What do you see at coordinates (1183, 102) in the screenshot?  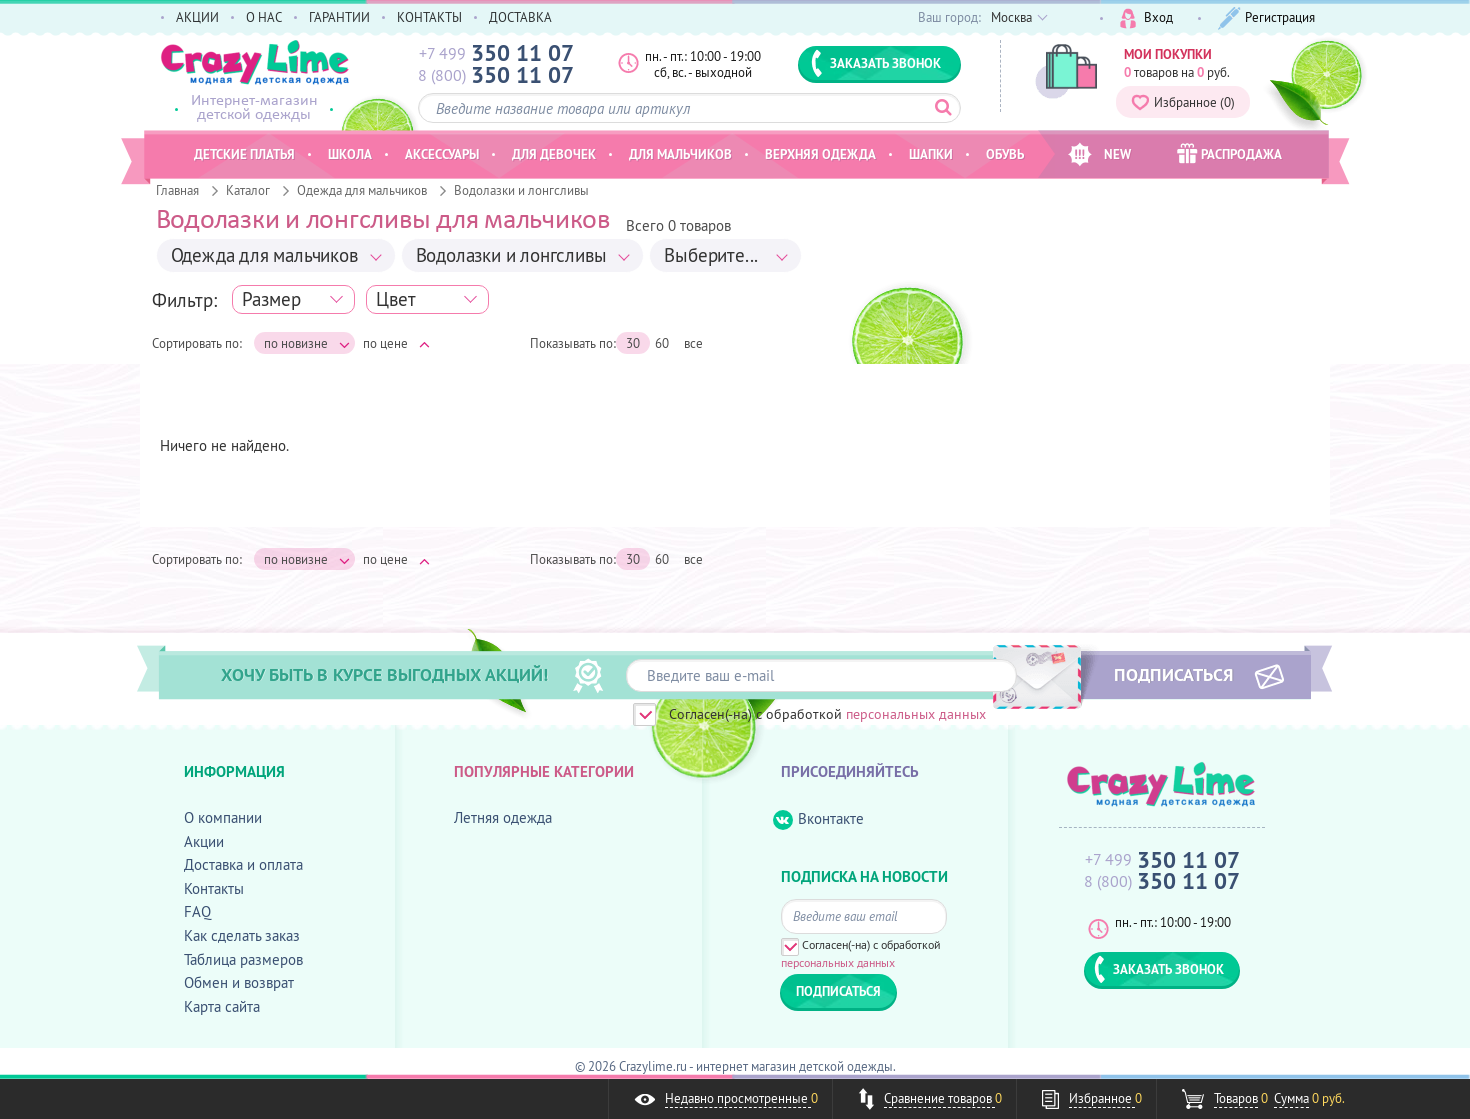 I see `Избранное` at bounding box center [1183, 102].